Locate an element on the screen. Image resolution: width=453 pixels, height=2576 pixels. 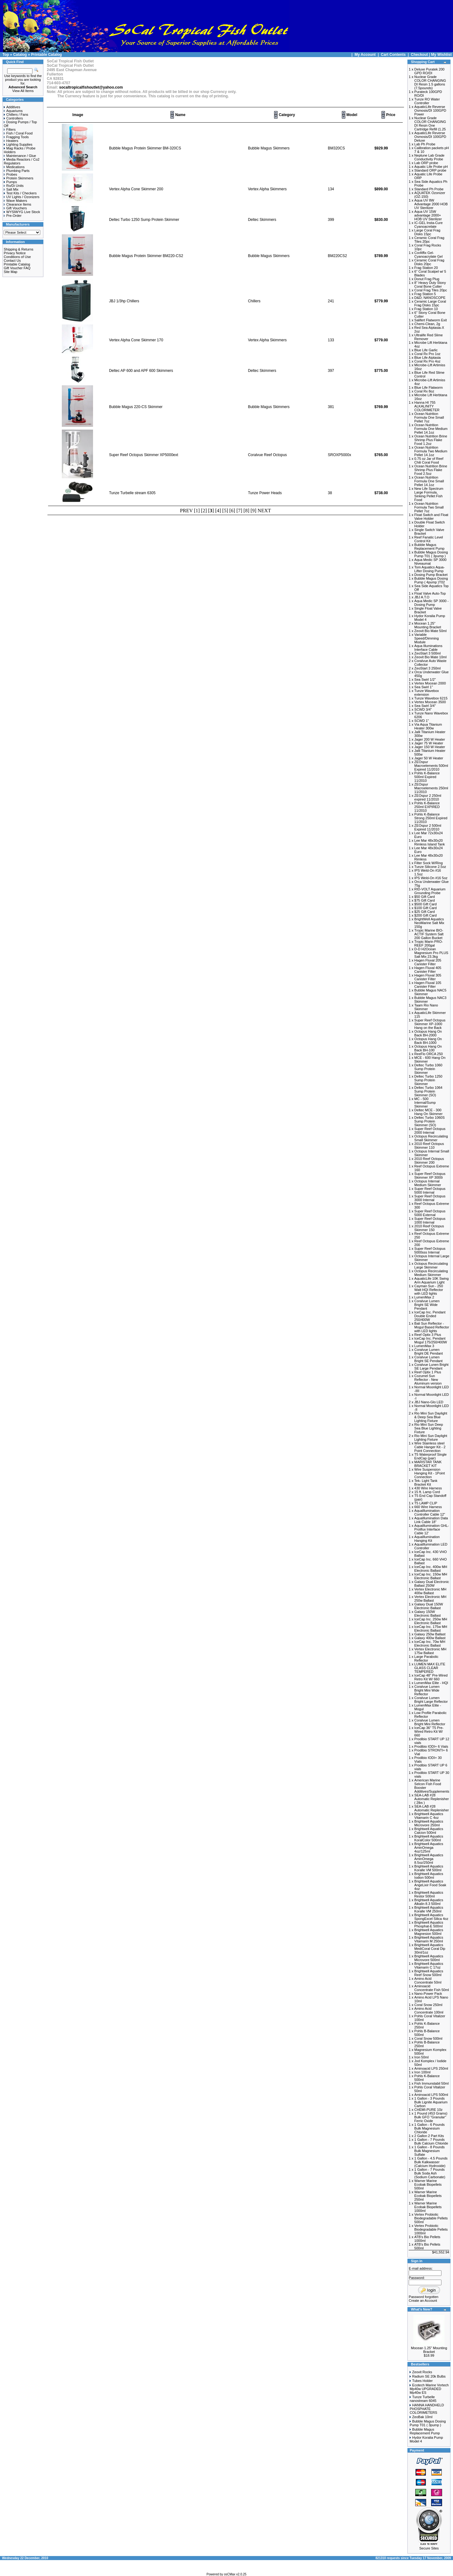
Zeovit Rocks is located at coordinates (422, 2372).